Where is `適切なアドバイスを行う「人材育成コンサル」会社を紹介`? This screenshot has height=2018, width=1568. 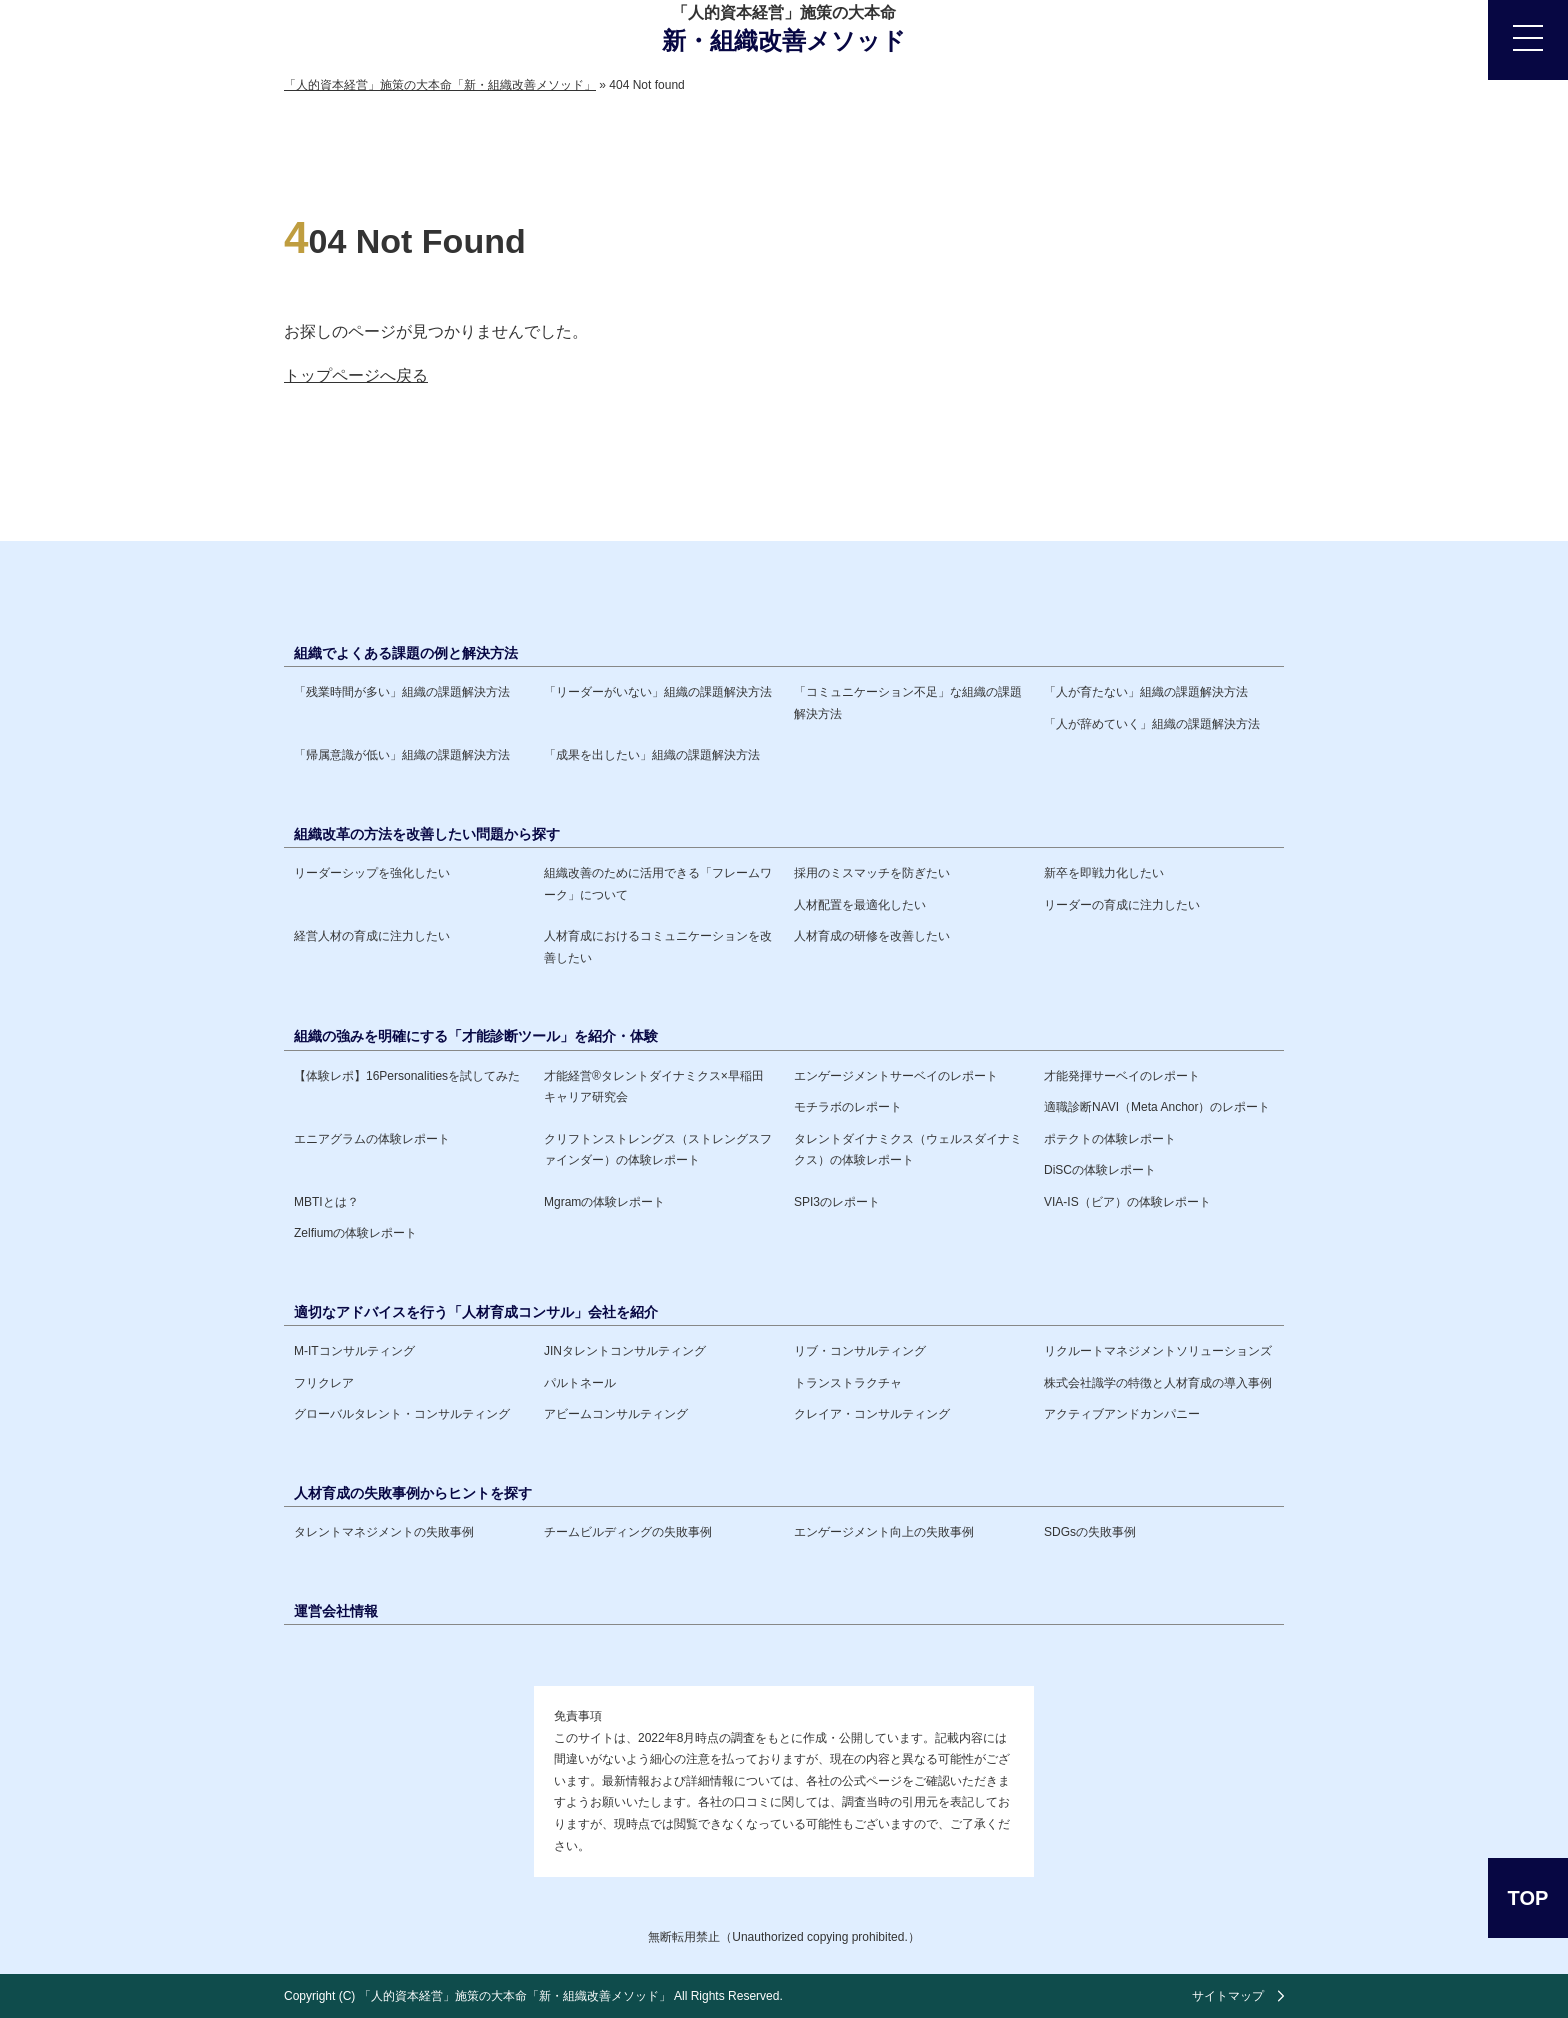
適切なアドバイスを行う「人材育成コンサル」会社を紹介 is located at coordinates (476, 1312).